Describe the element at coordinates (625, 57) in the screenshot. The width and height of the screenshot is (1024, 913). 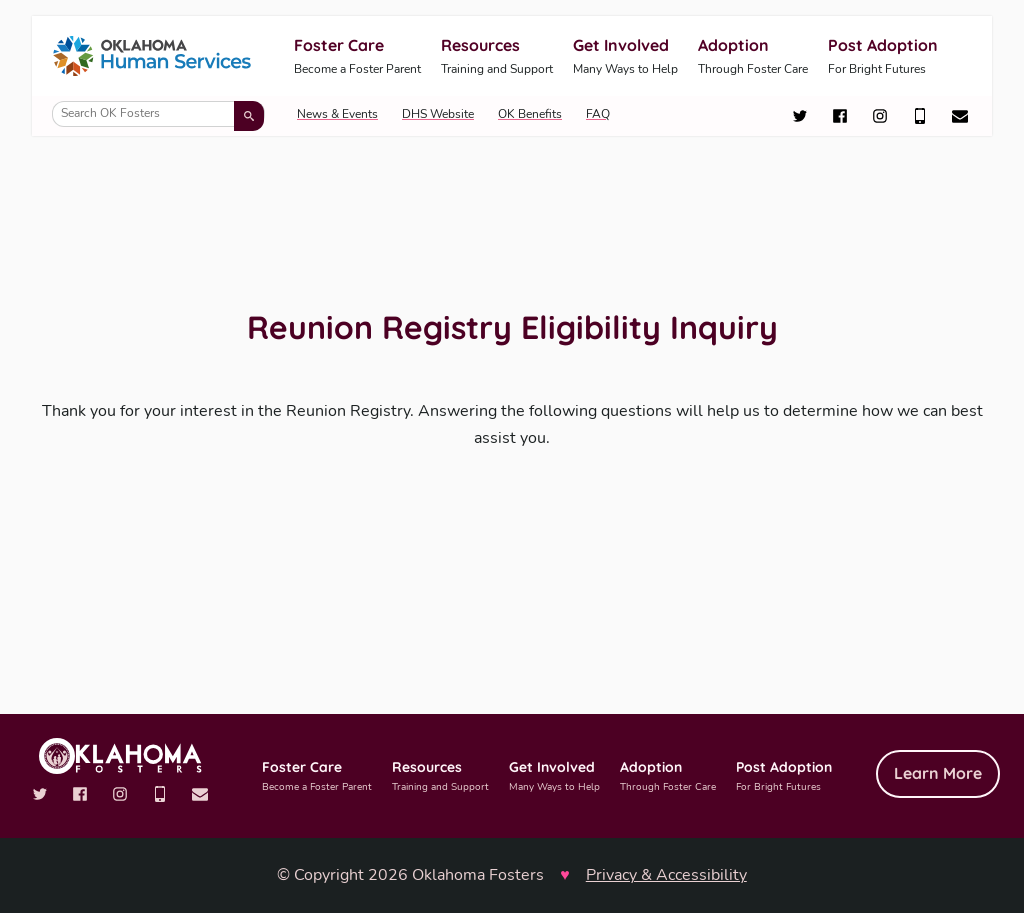
I see `Get Involved` at that location.